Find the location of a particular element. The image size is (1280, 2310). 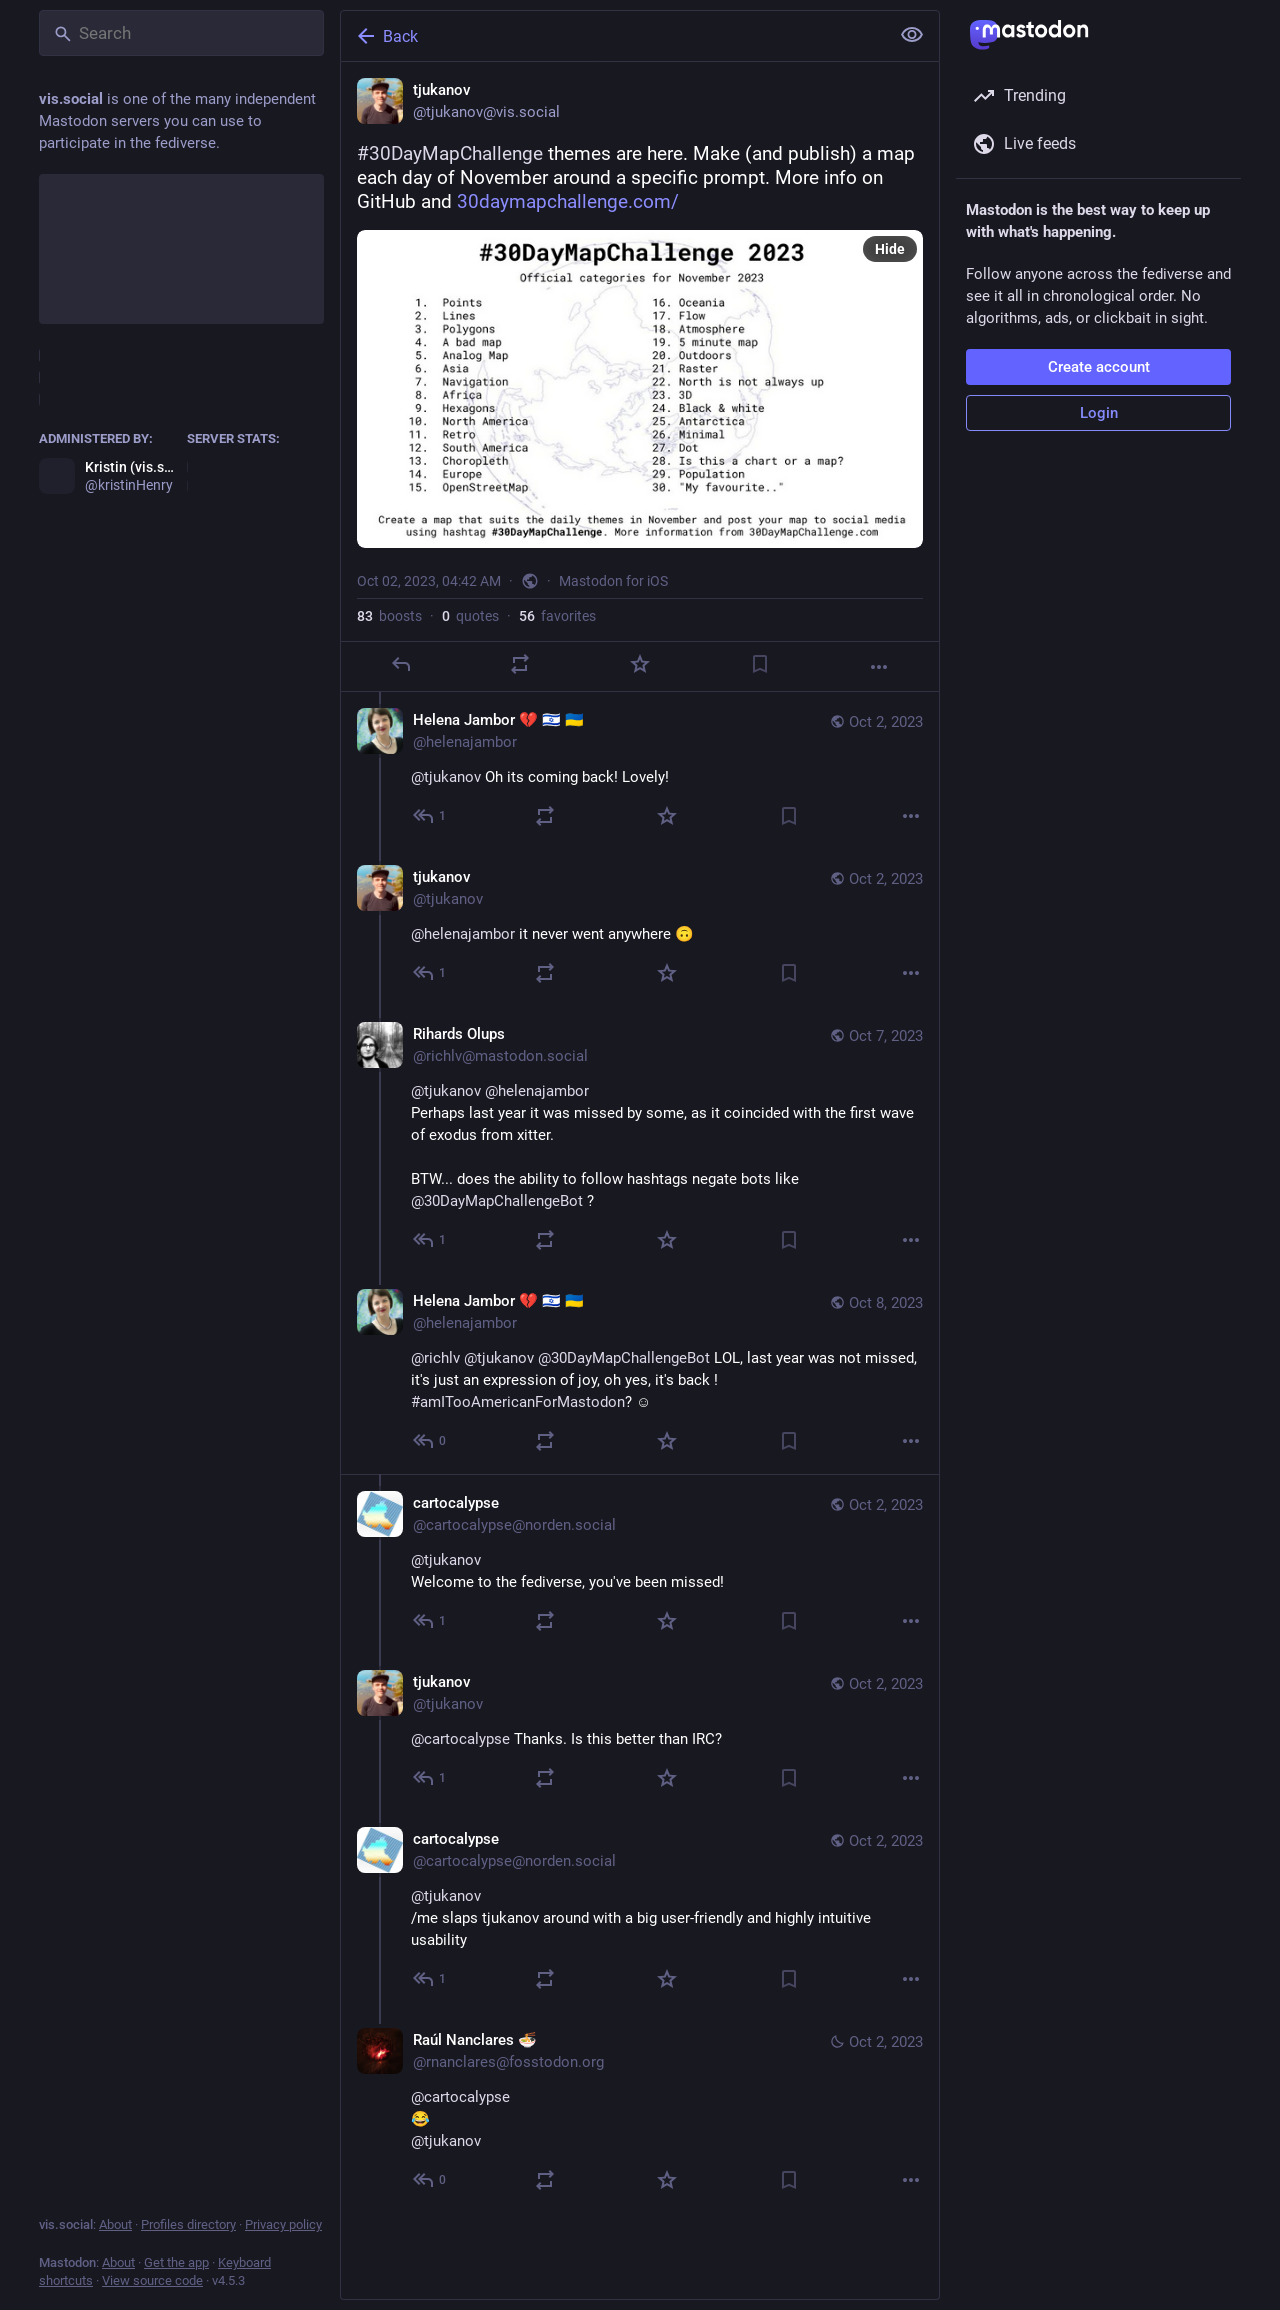

[More] is located at coordinates (879, 667).